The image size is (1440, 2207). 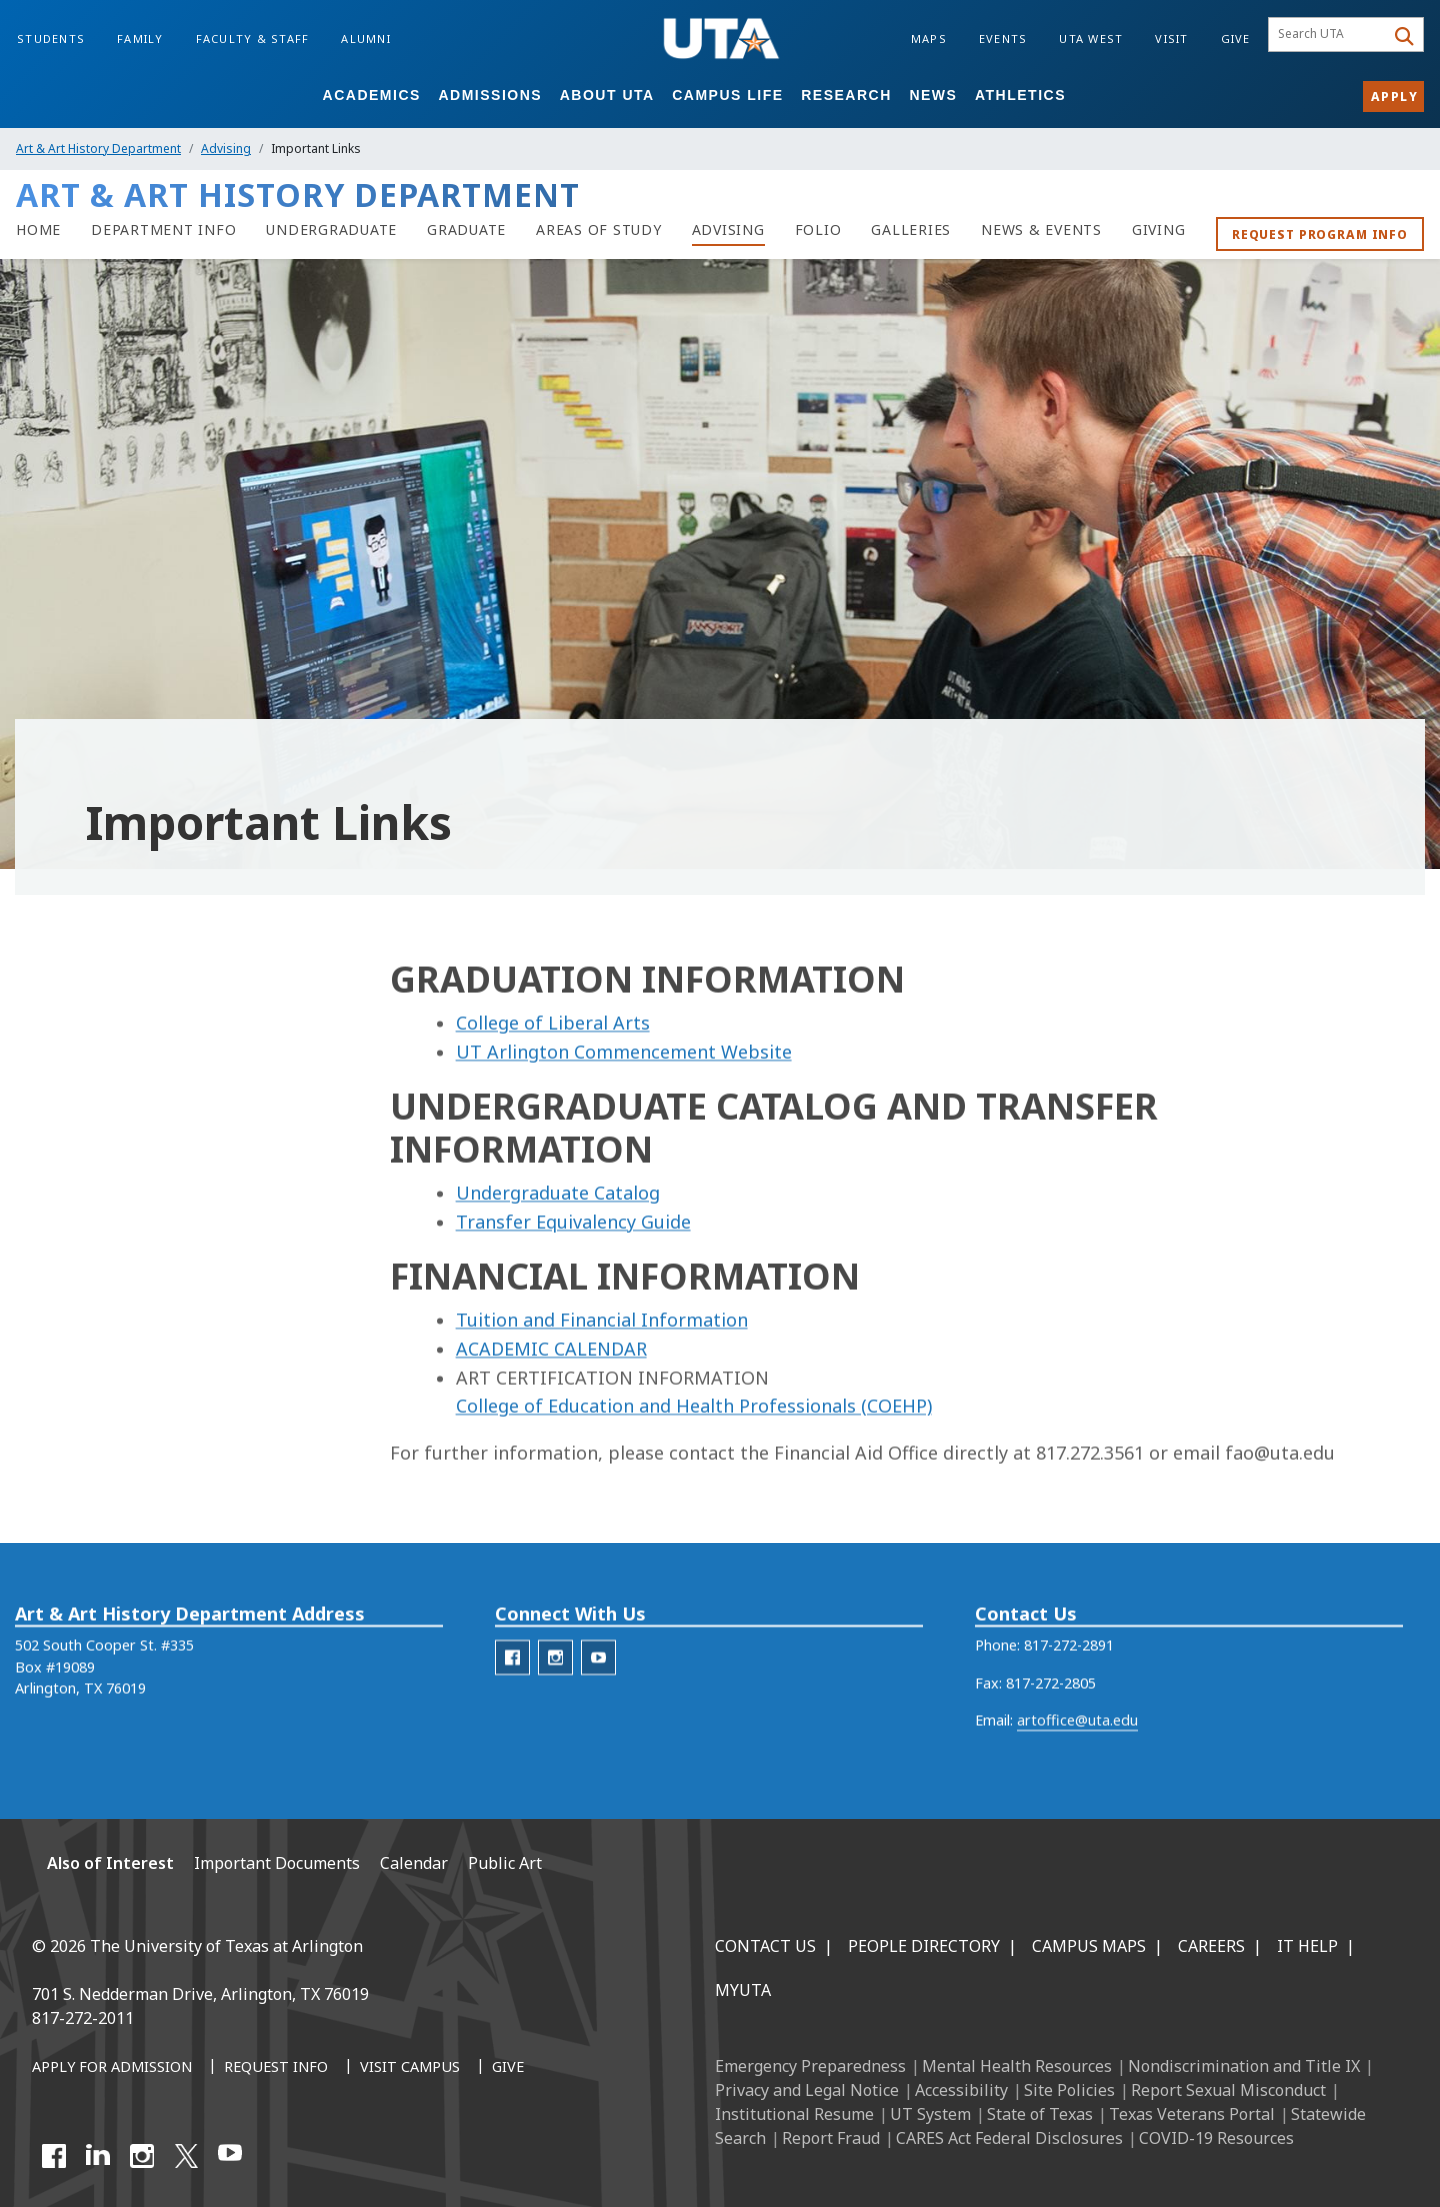 I want to click on Nondiscrimination and Title IX, so click(x=1244, y=2066).